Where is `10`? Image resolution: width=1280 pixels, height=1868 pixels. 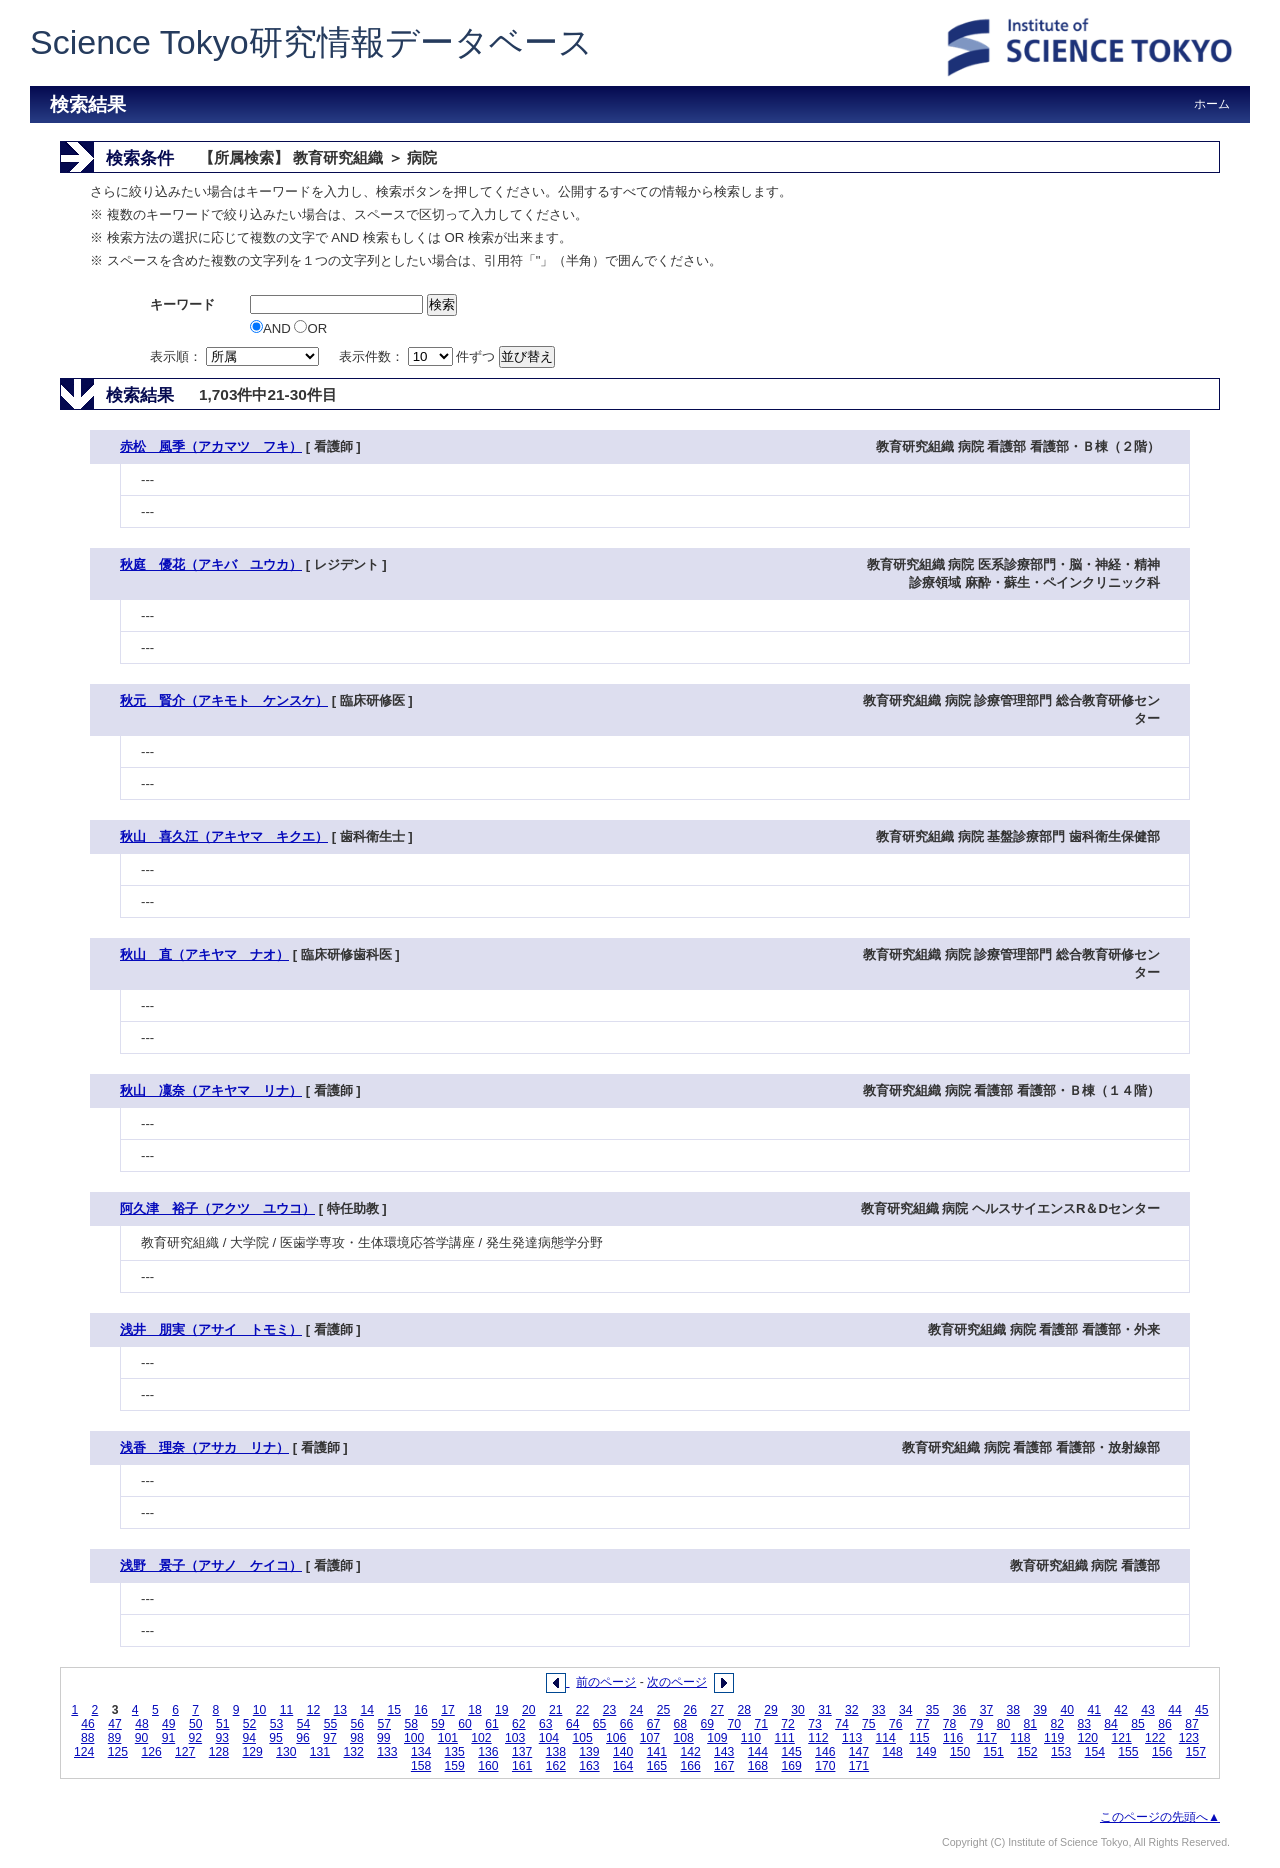
10 is located at coordinates (260, 1710).